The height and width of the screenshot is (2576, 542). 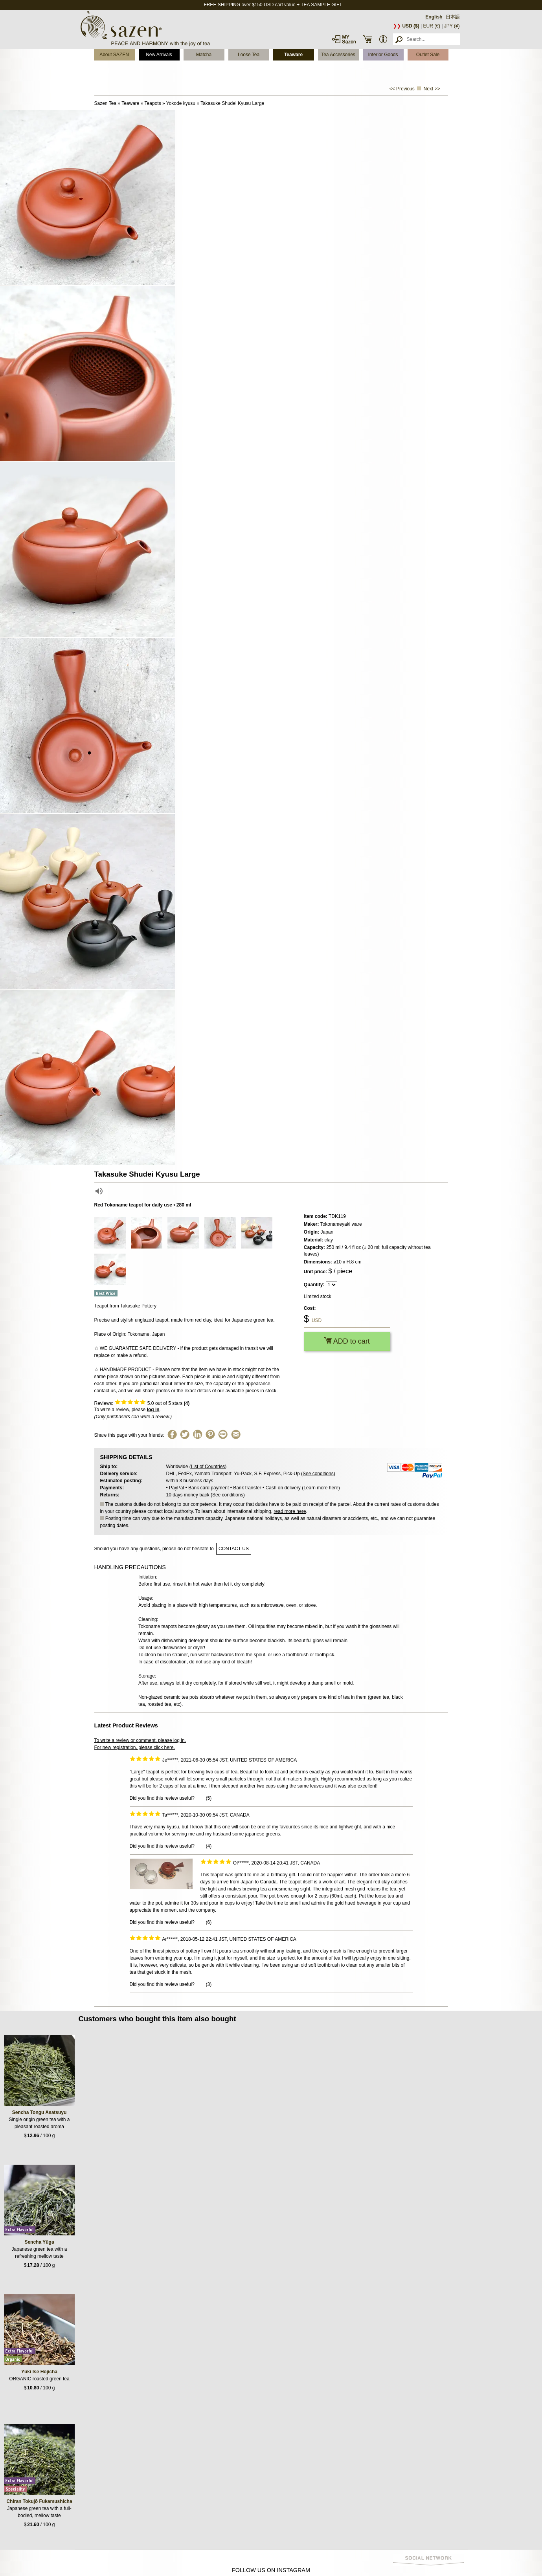 I want to click on Tea Accessories, so click(x=338, y=54).